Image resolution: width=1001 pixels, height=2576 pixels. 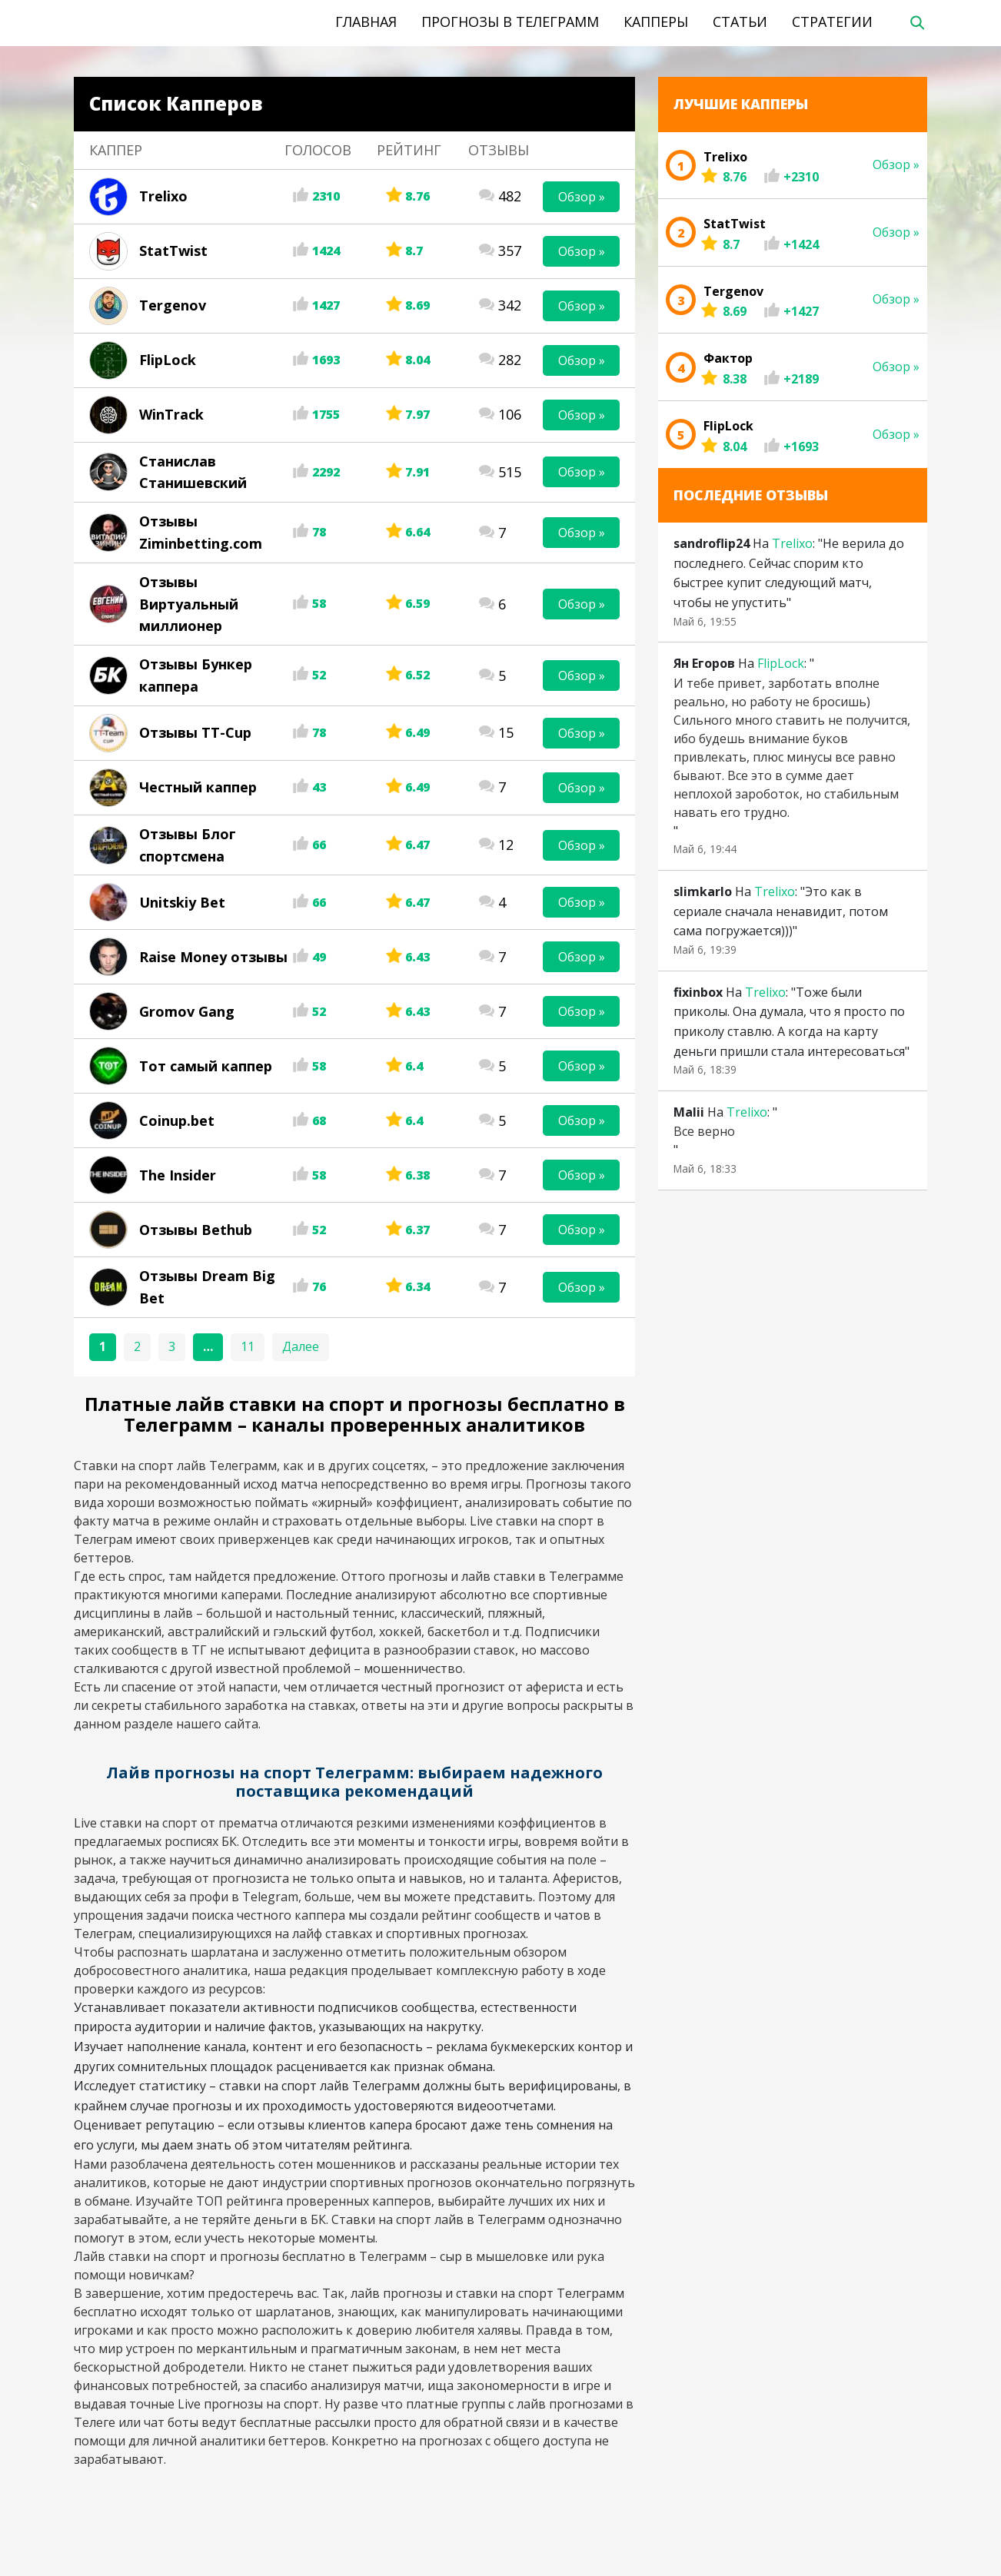 I want to click on Unitskiy Bet, so click(x=182, y=902).